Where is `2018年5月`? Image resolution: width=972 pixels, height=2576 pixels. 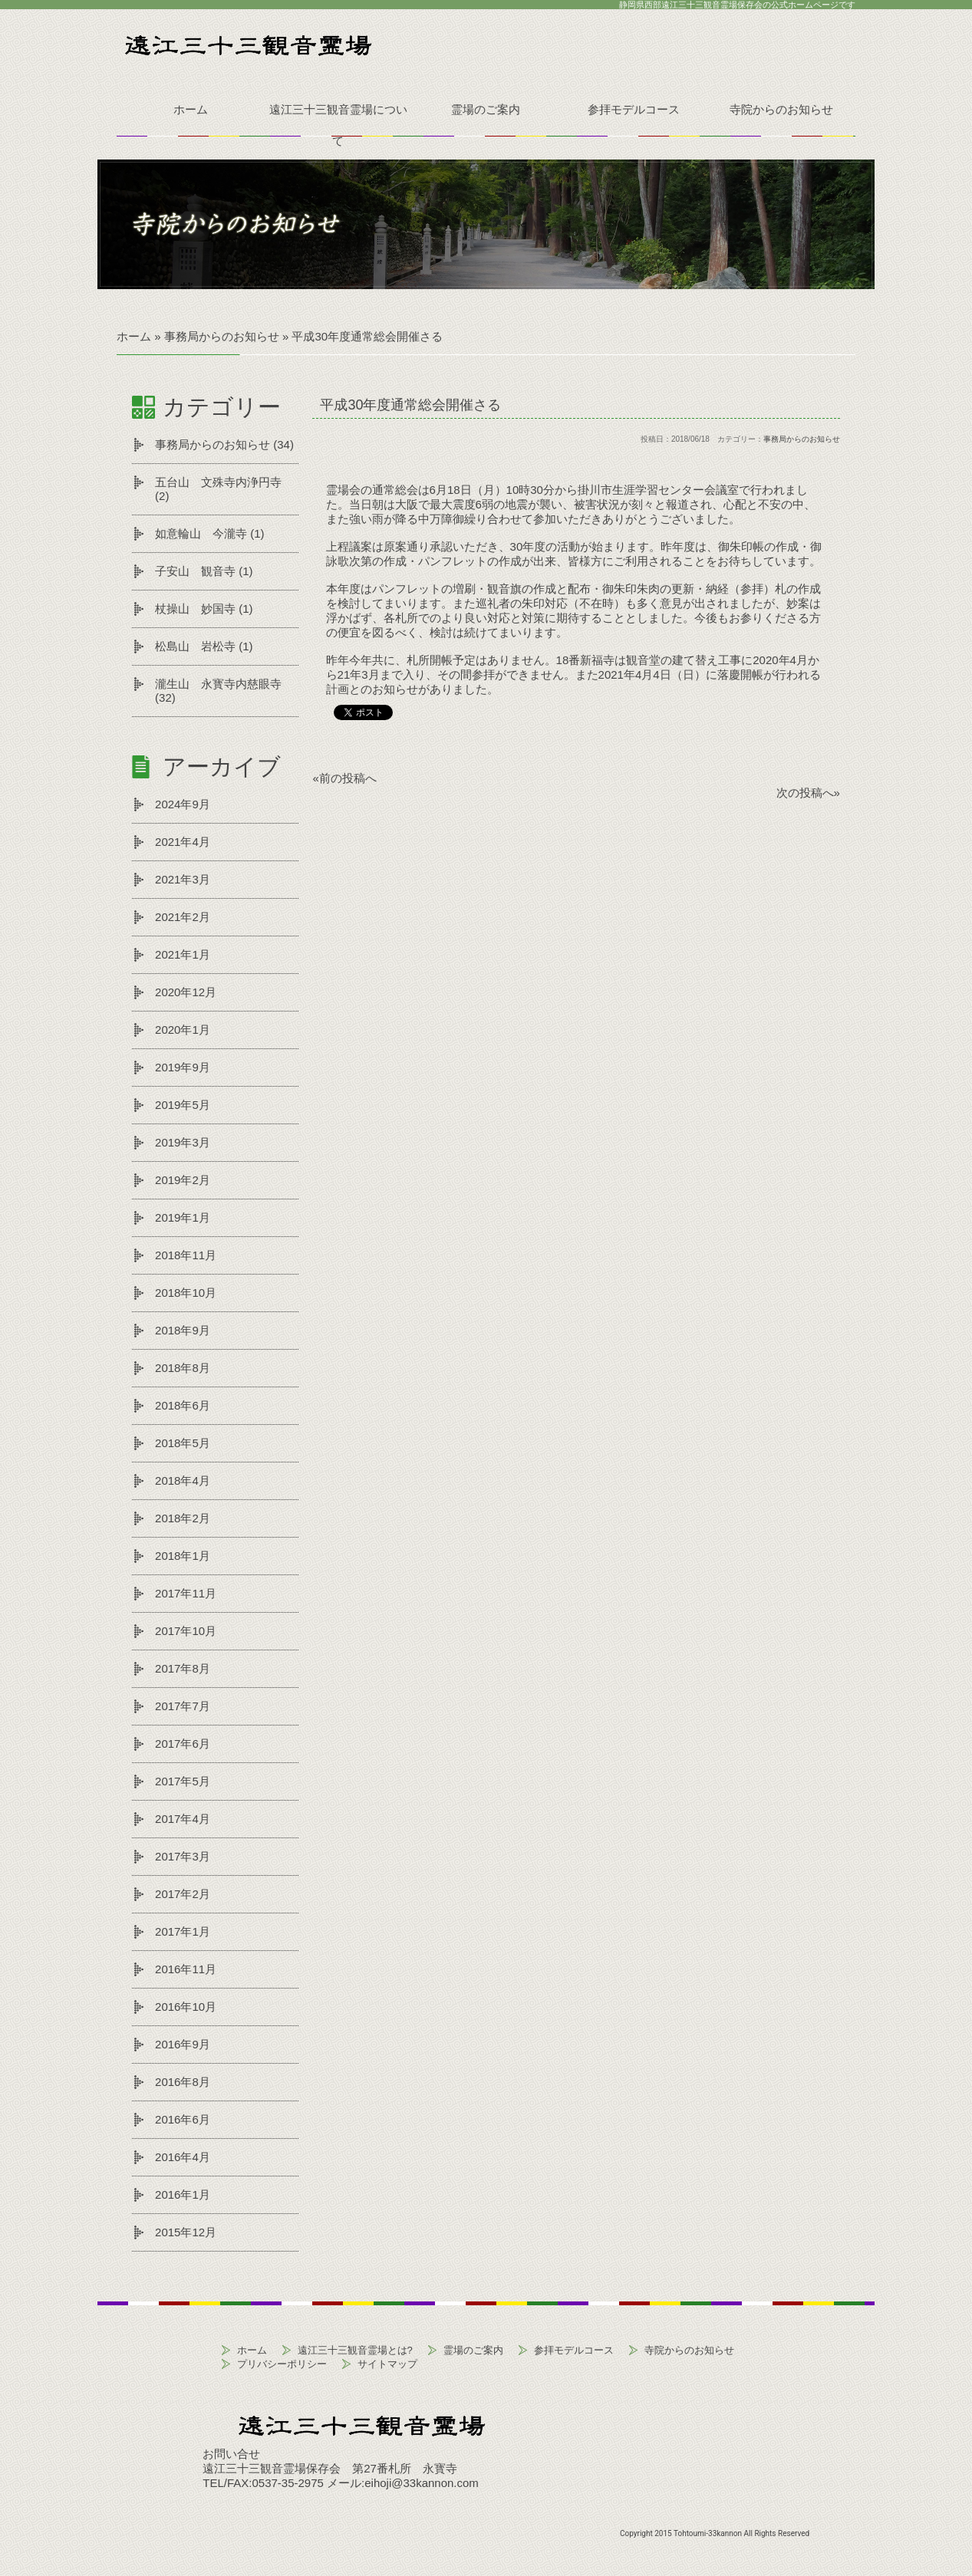
2018年5月 is located at coordinates (182, 1442).